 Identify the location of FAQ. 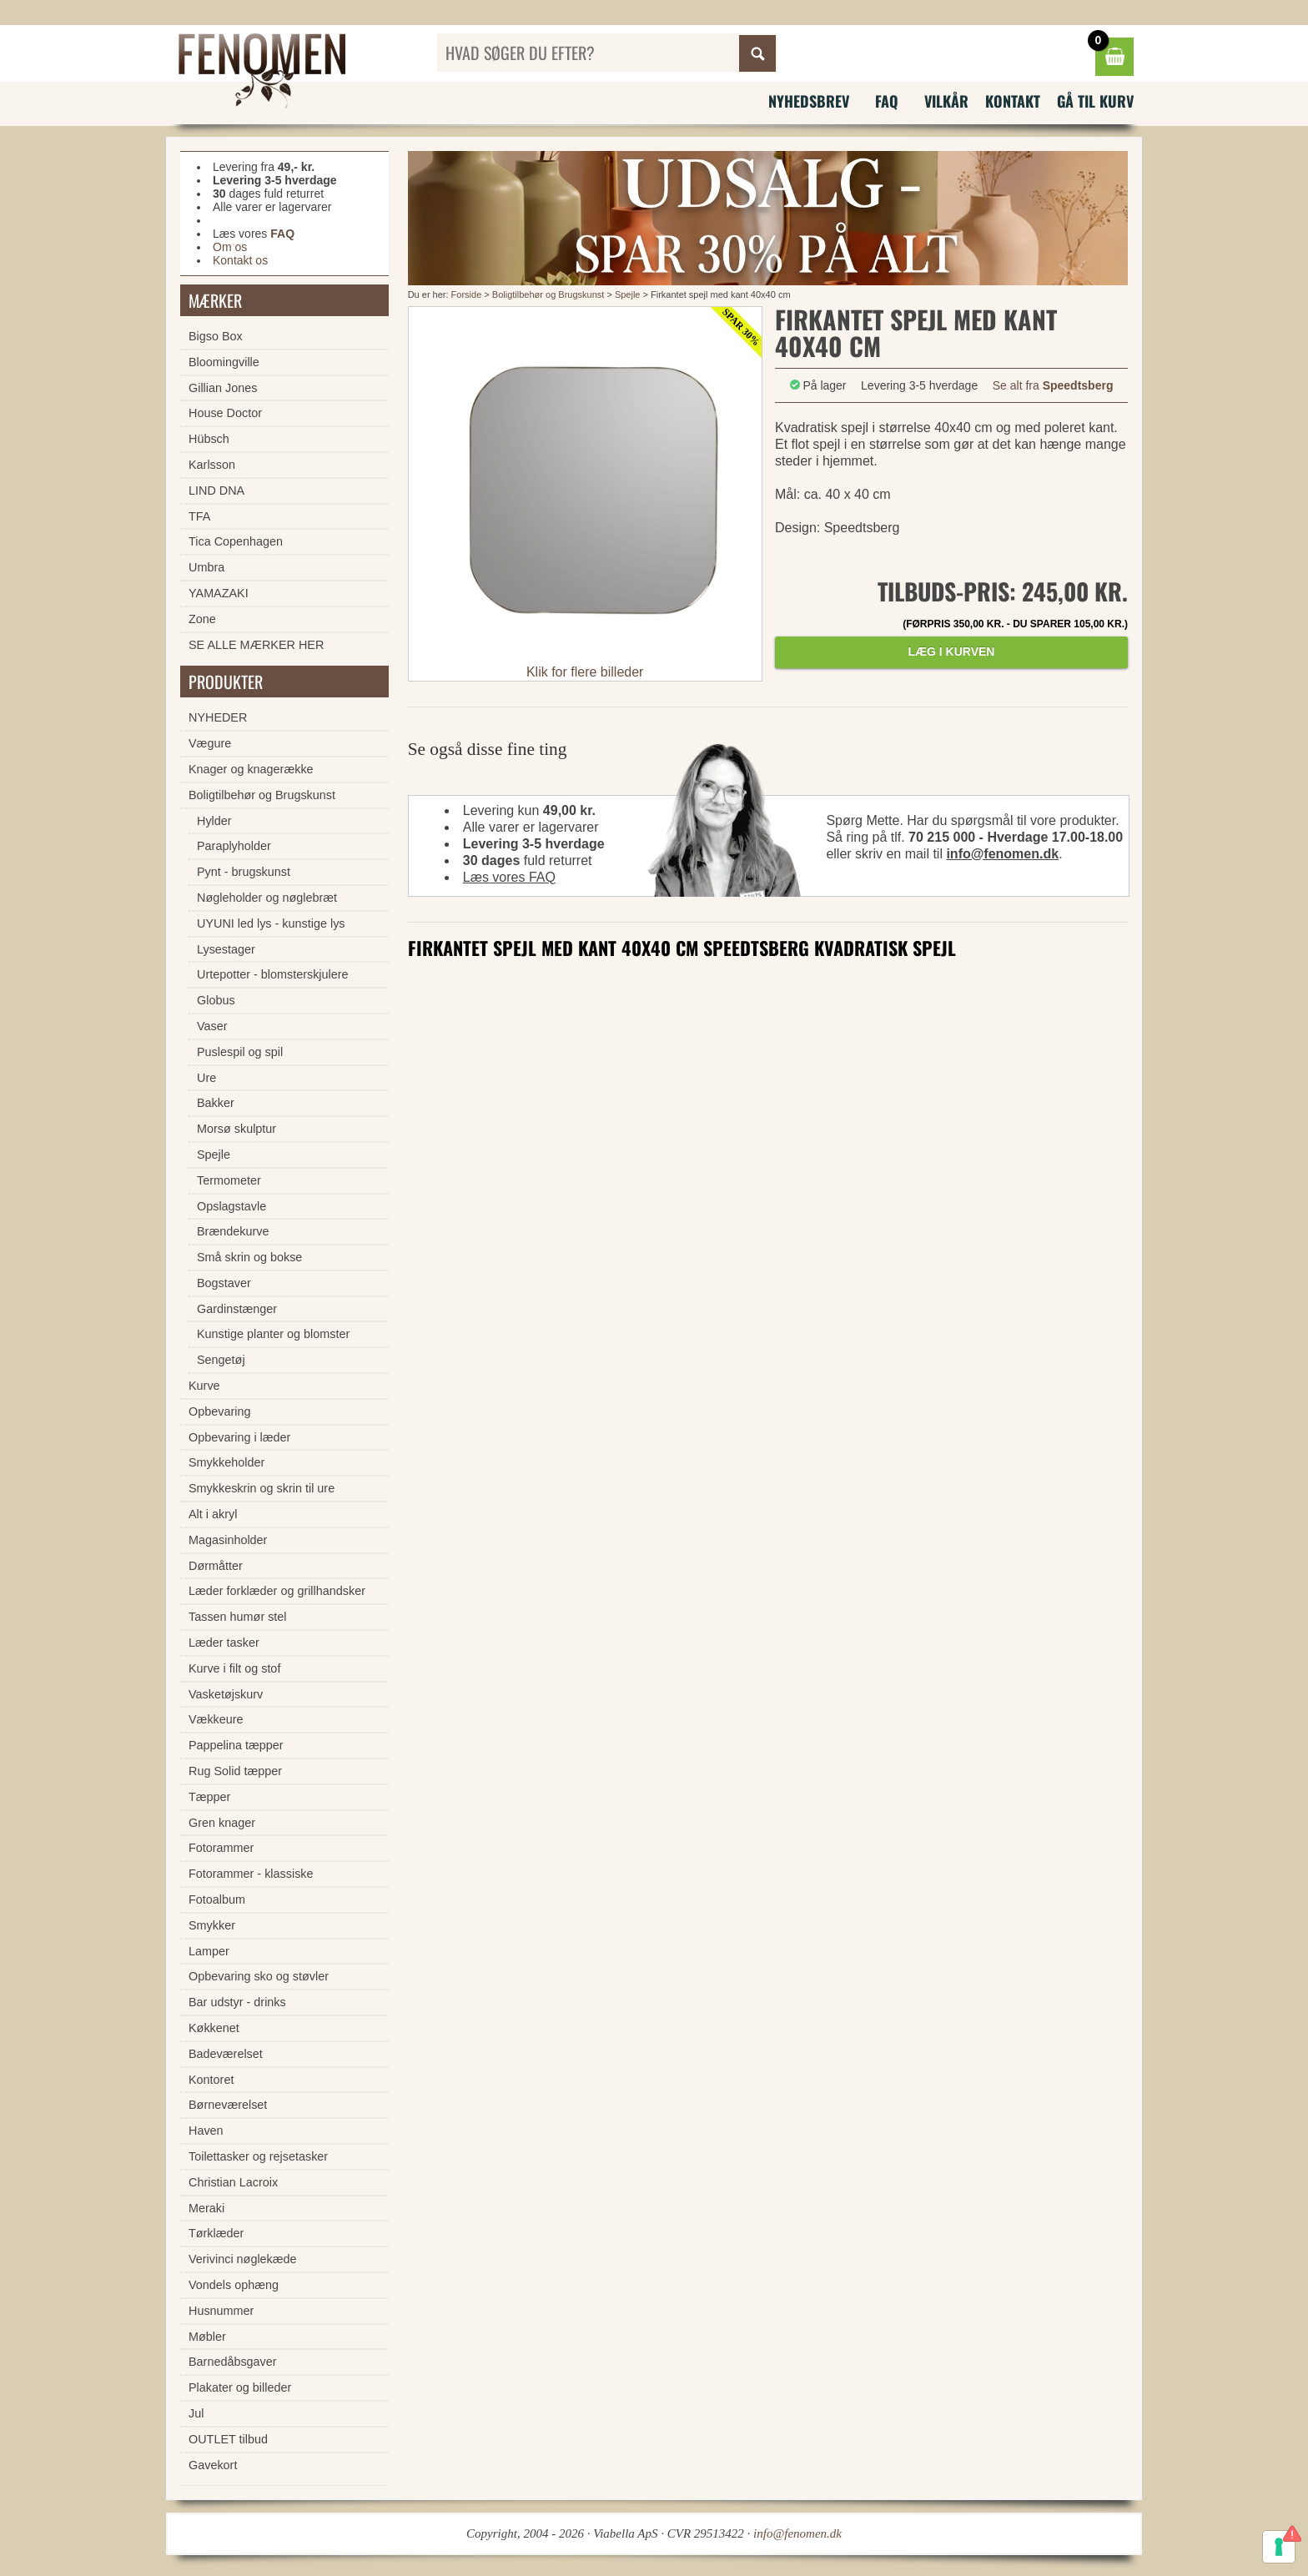
(886, 101).